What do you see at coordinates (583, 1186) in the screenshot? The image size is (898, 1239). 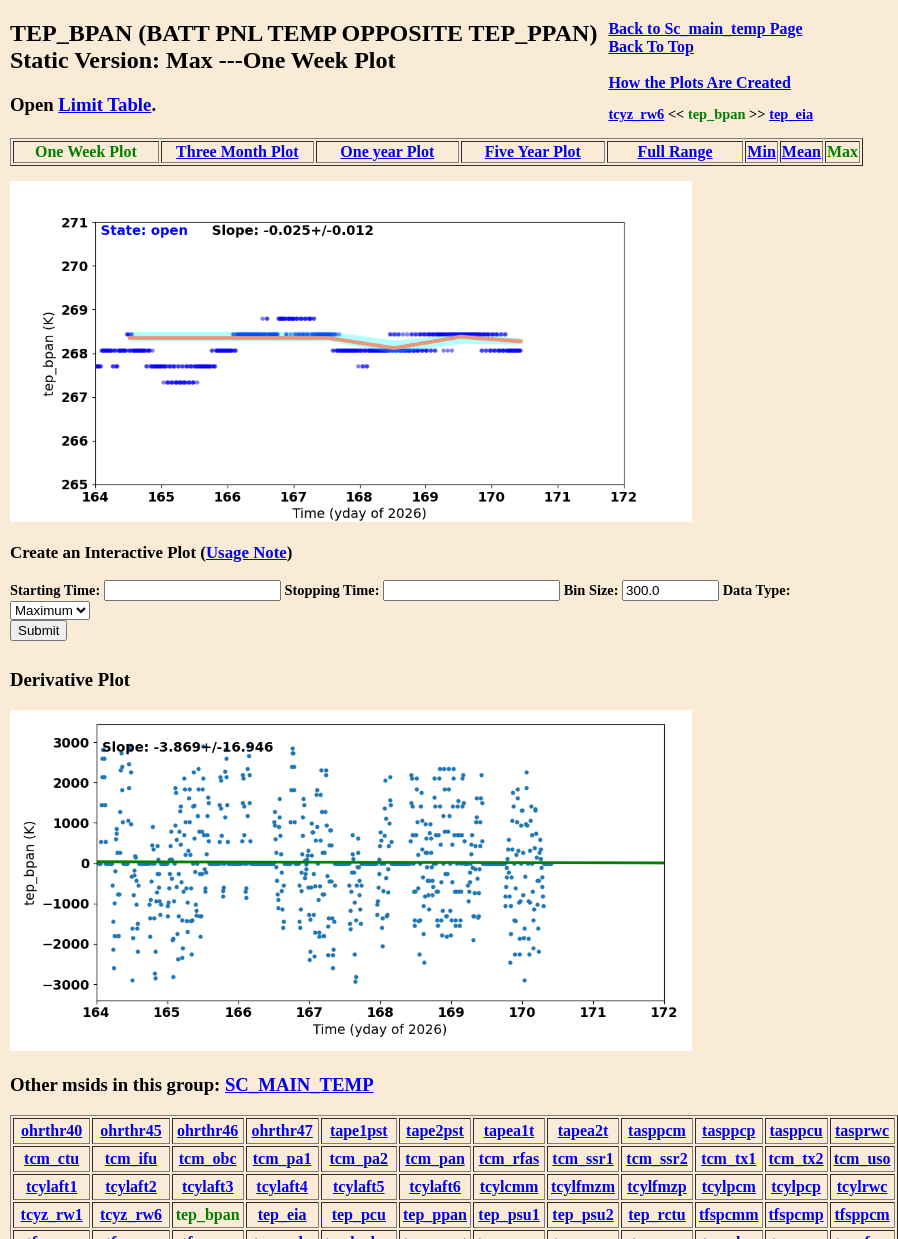 I see `tcylfmzm` at bounding box center [583, 1186].